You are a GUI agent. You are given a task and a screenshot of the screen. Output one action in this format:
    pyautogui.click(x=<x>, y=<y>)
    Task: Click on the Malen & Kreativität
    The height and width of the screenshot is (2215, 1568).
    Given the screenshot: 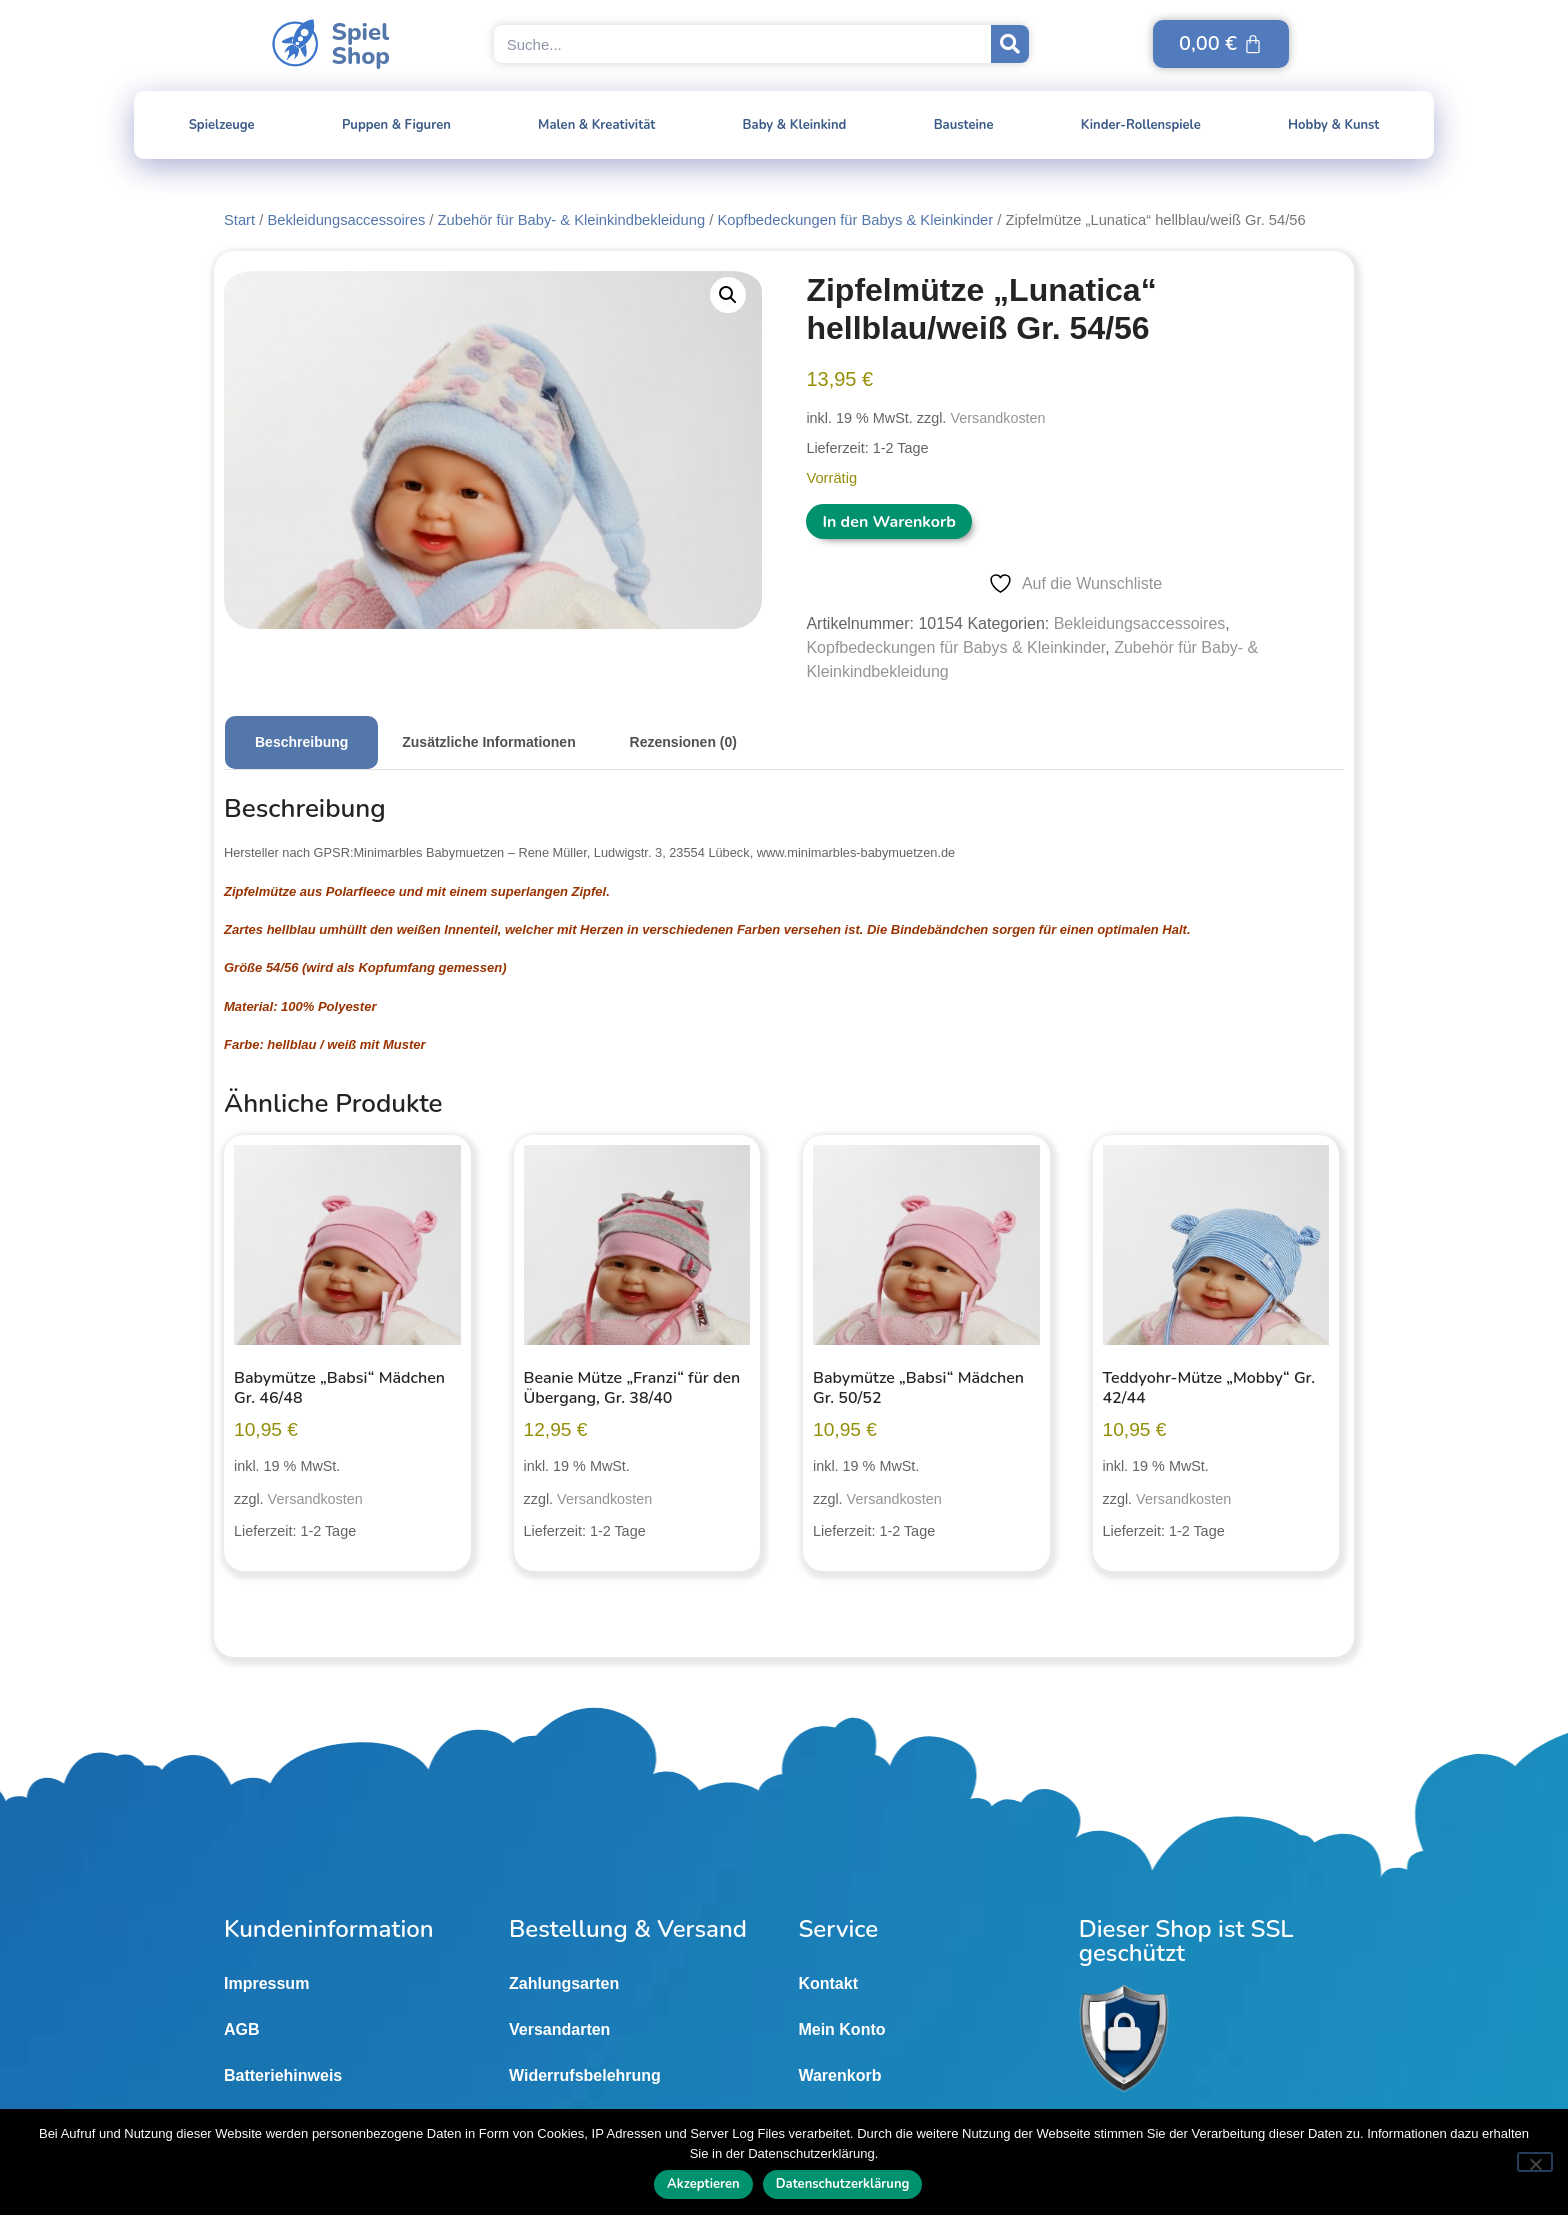 What is the action you would take?
    pyautogui.click(x=596, y=125)
    